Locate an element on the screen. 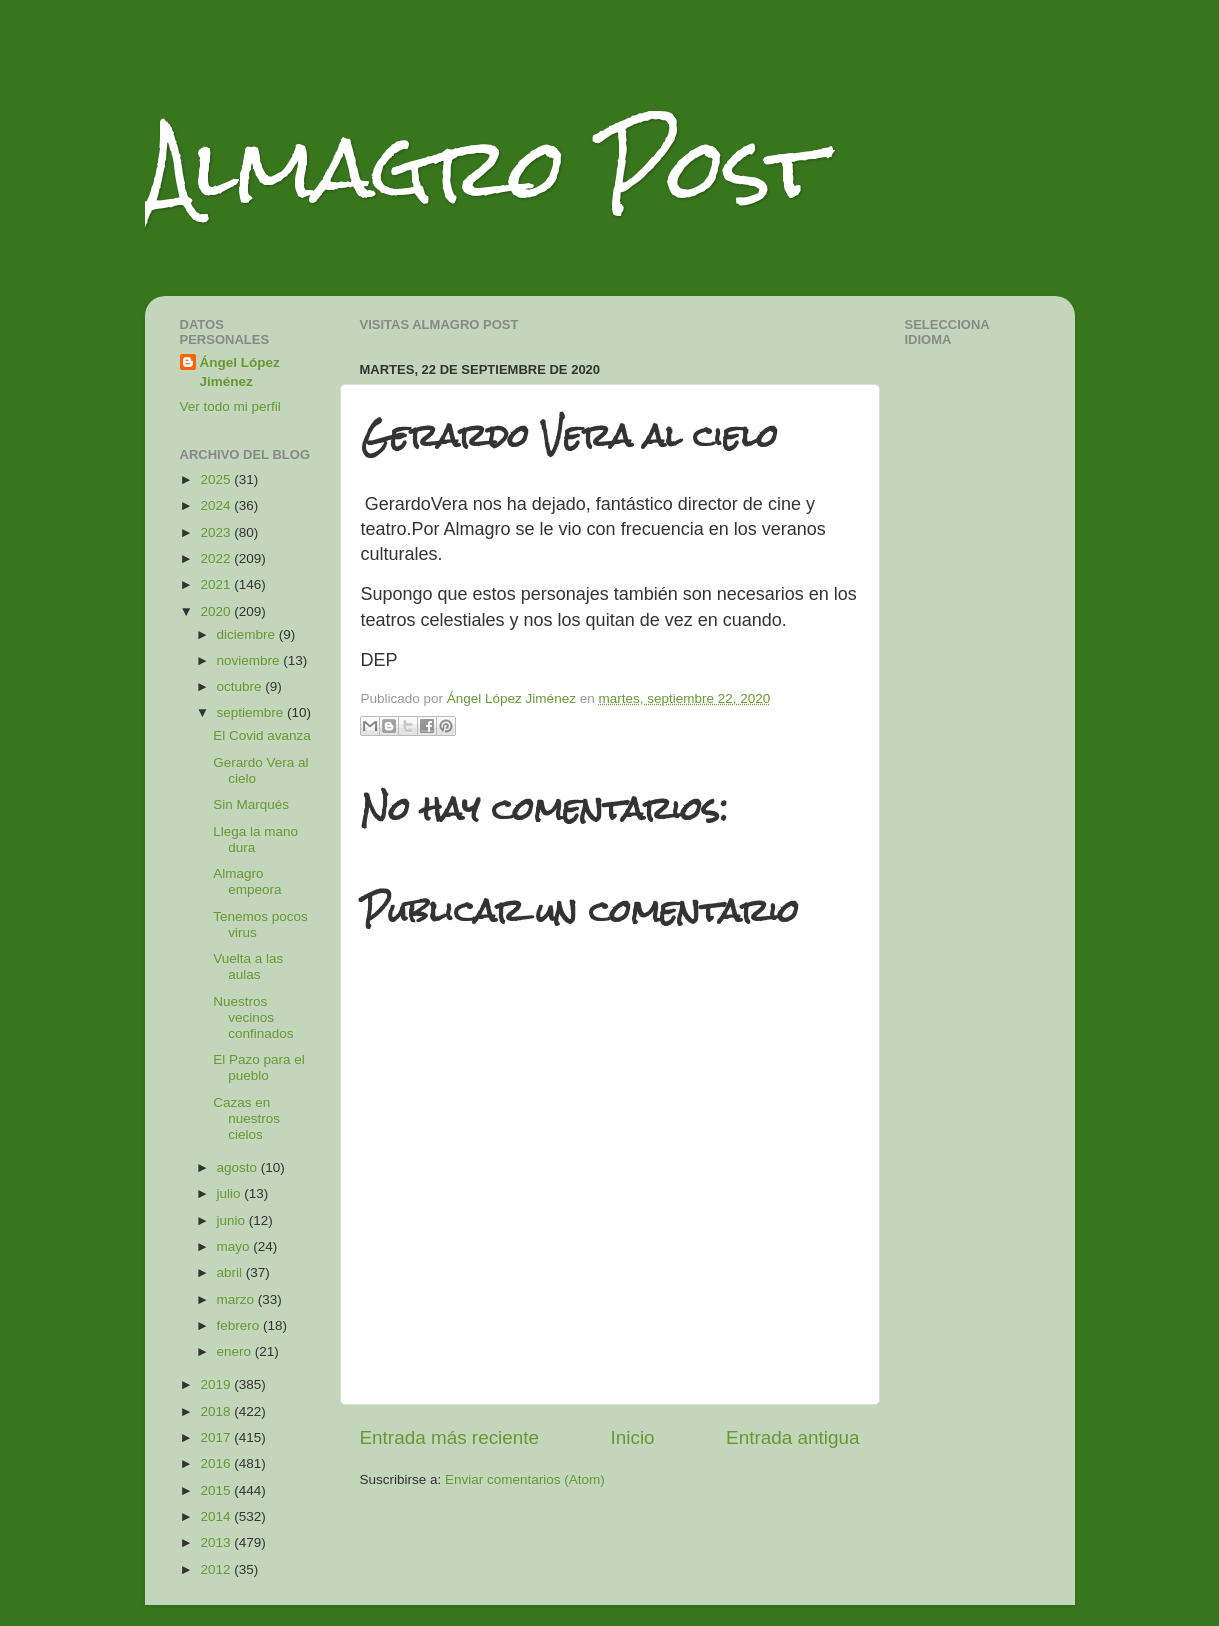 This screenshot has width=1219, height=1626. Entrada más reciente is located at coordinates (450, 1437).